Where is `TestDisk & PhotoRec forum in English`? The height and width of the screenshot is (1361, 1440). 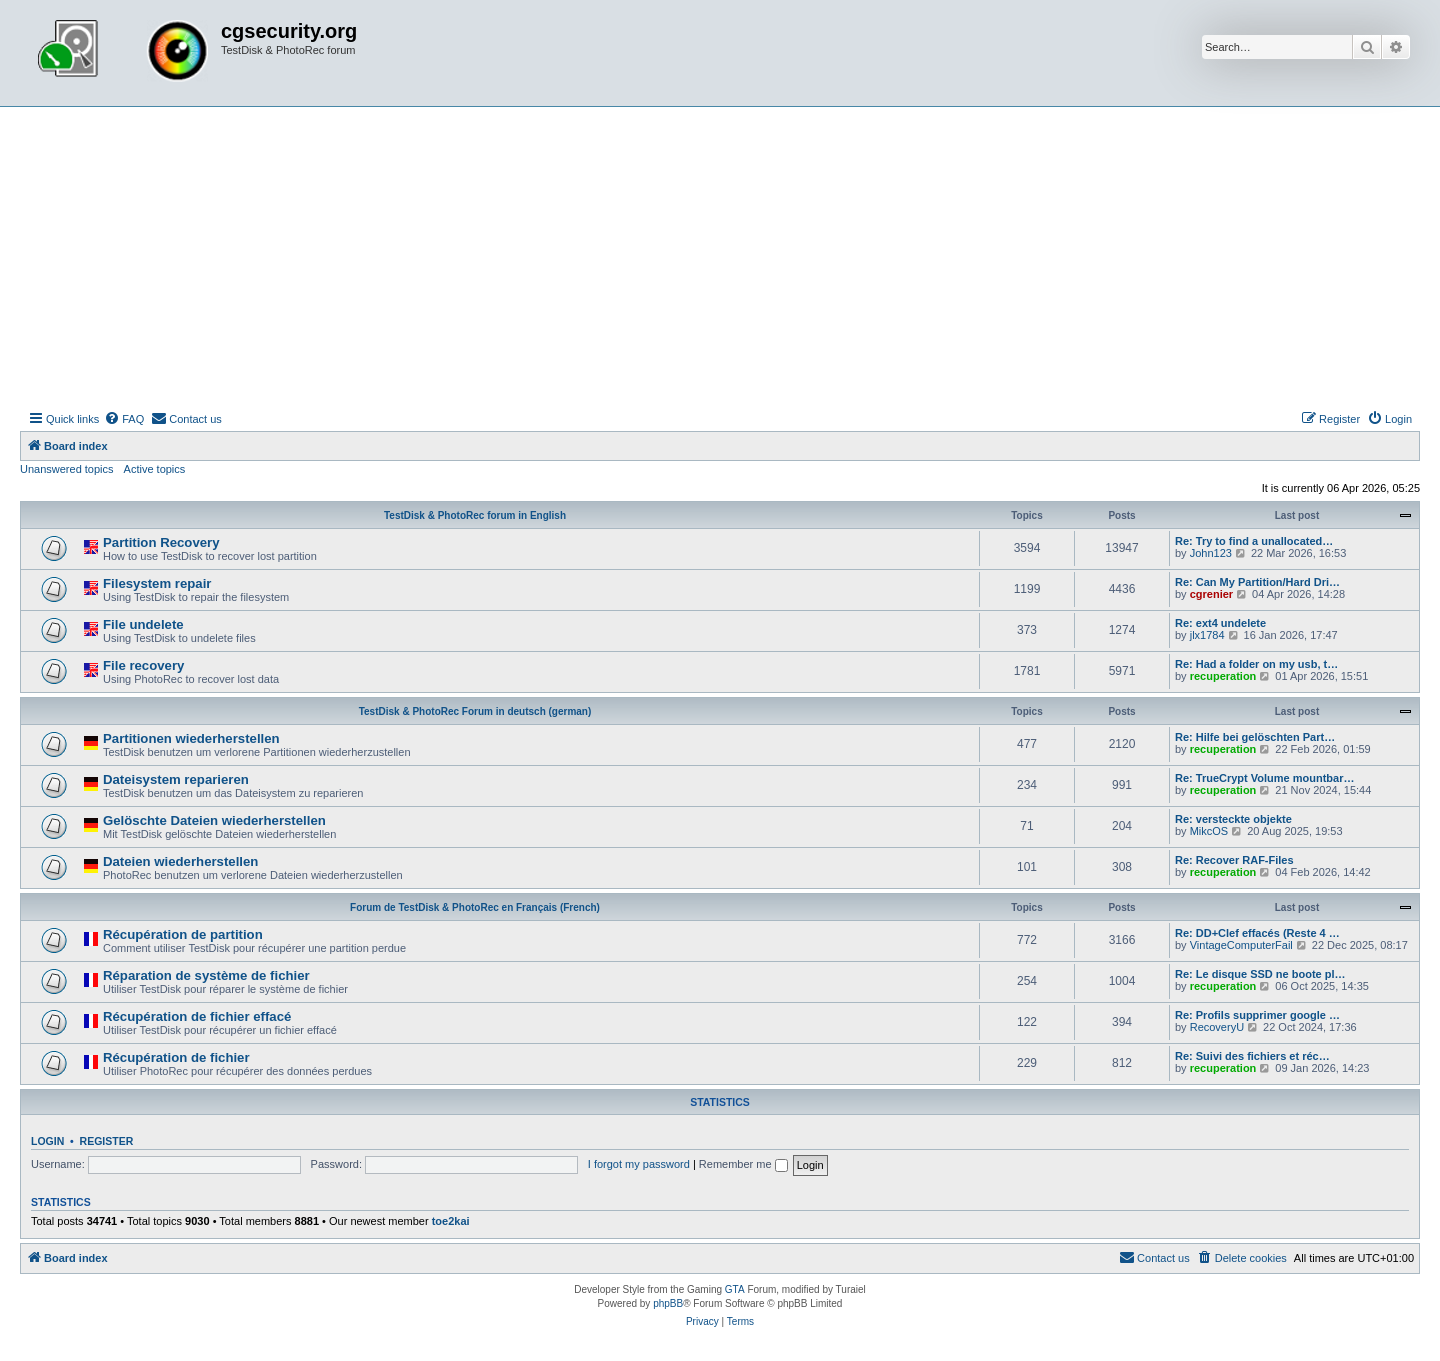
TestDisk & PhotoRec forum in English is located at coordinates (475, 515).